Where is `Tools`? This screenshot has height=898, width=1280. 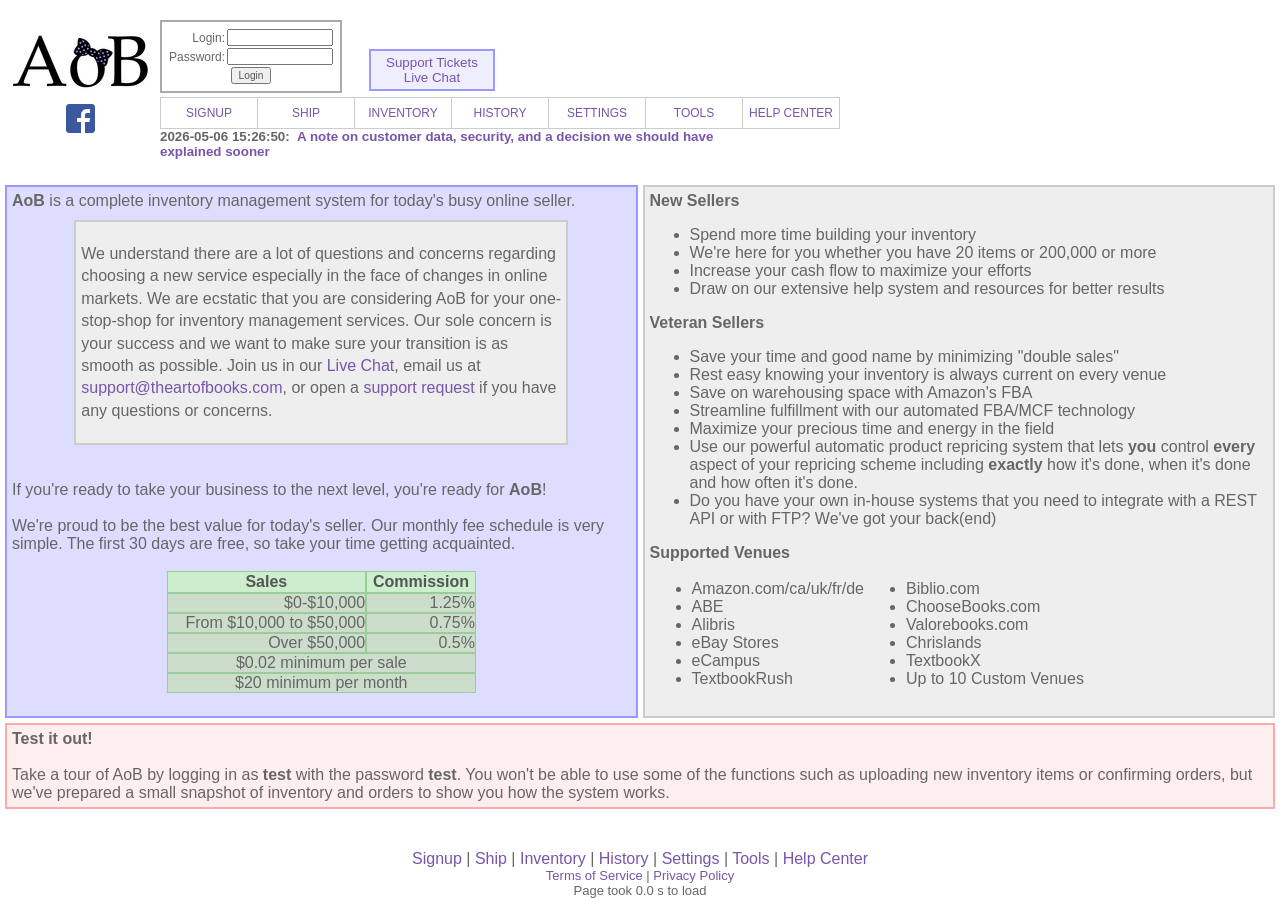 Tools is located at coordinates (750, 858).